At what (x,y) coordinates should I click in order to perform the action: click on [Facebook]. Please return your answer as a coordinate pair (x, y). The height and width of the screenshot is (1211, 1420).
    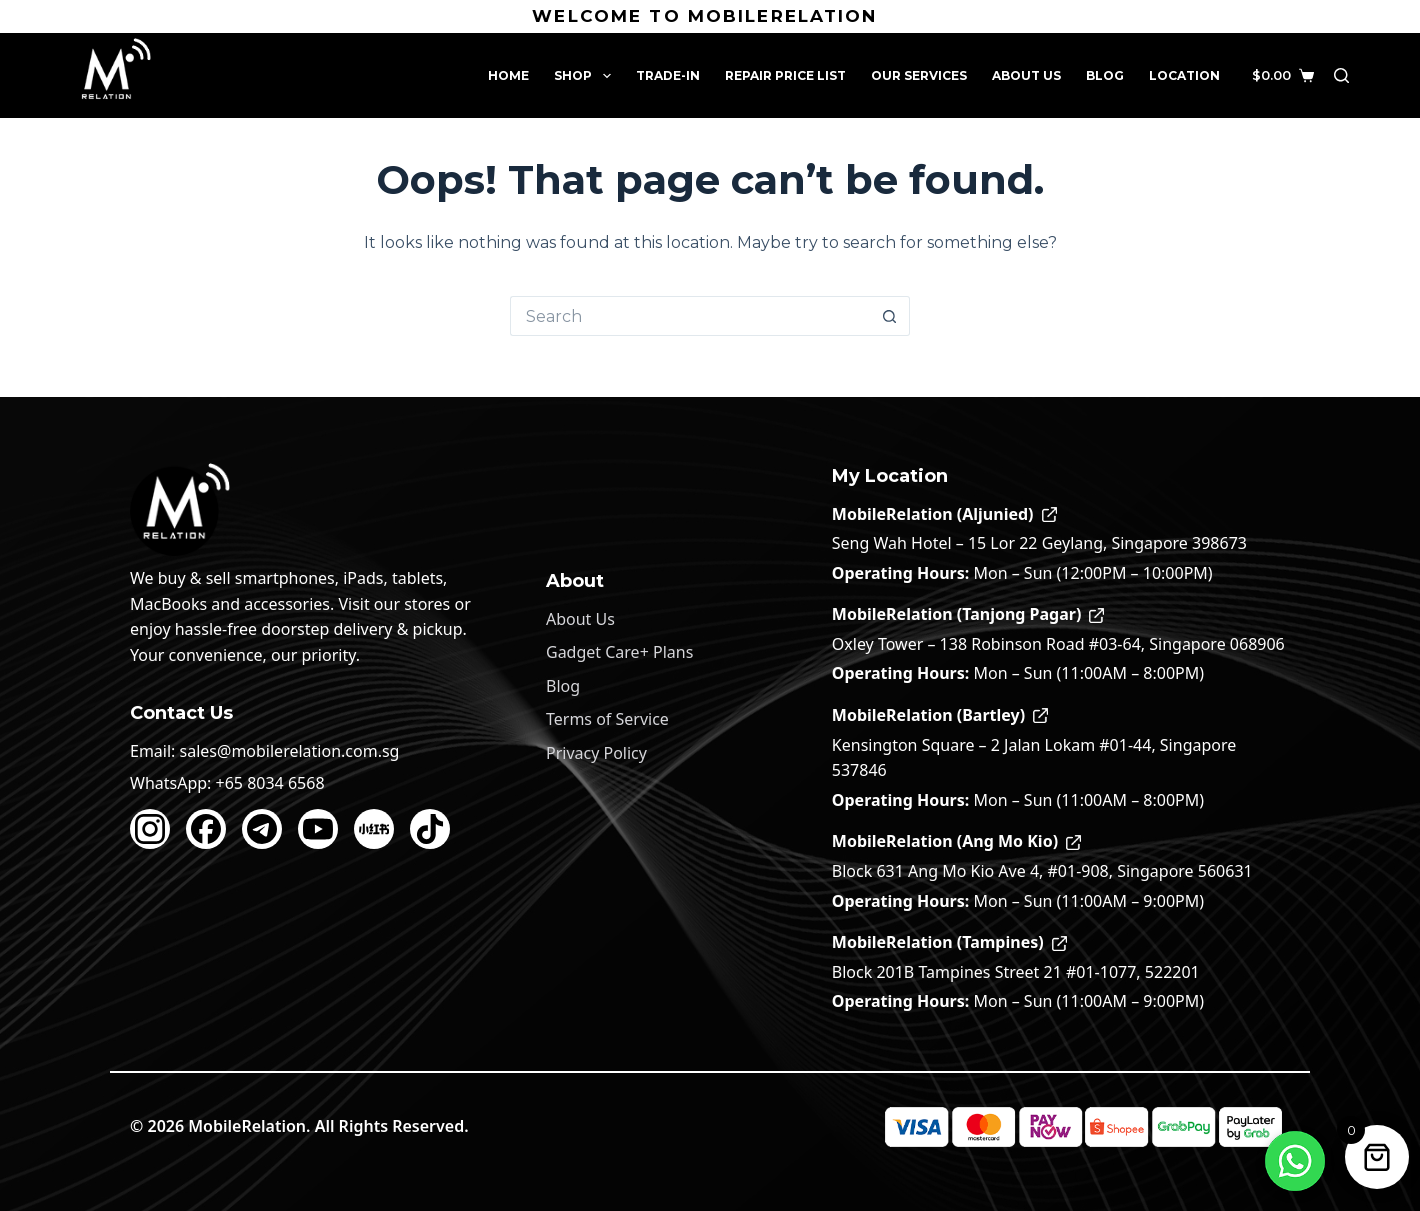
    Looking at the image, I should click on (206, 829).